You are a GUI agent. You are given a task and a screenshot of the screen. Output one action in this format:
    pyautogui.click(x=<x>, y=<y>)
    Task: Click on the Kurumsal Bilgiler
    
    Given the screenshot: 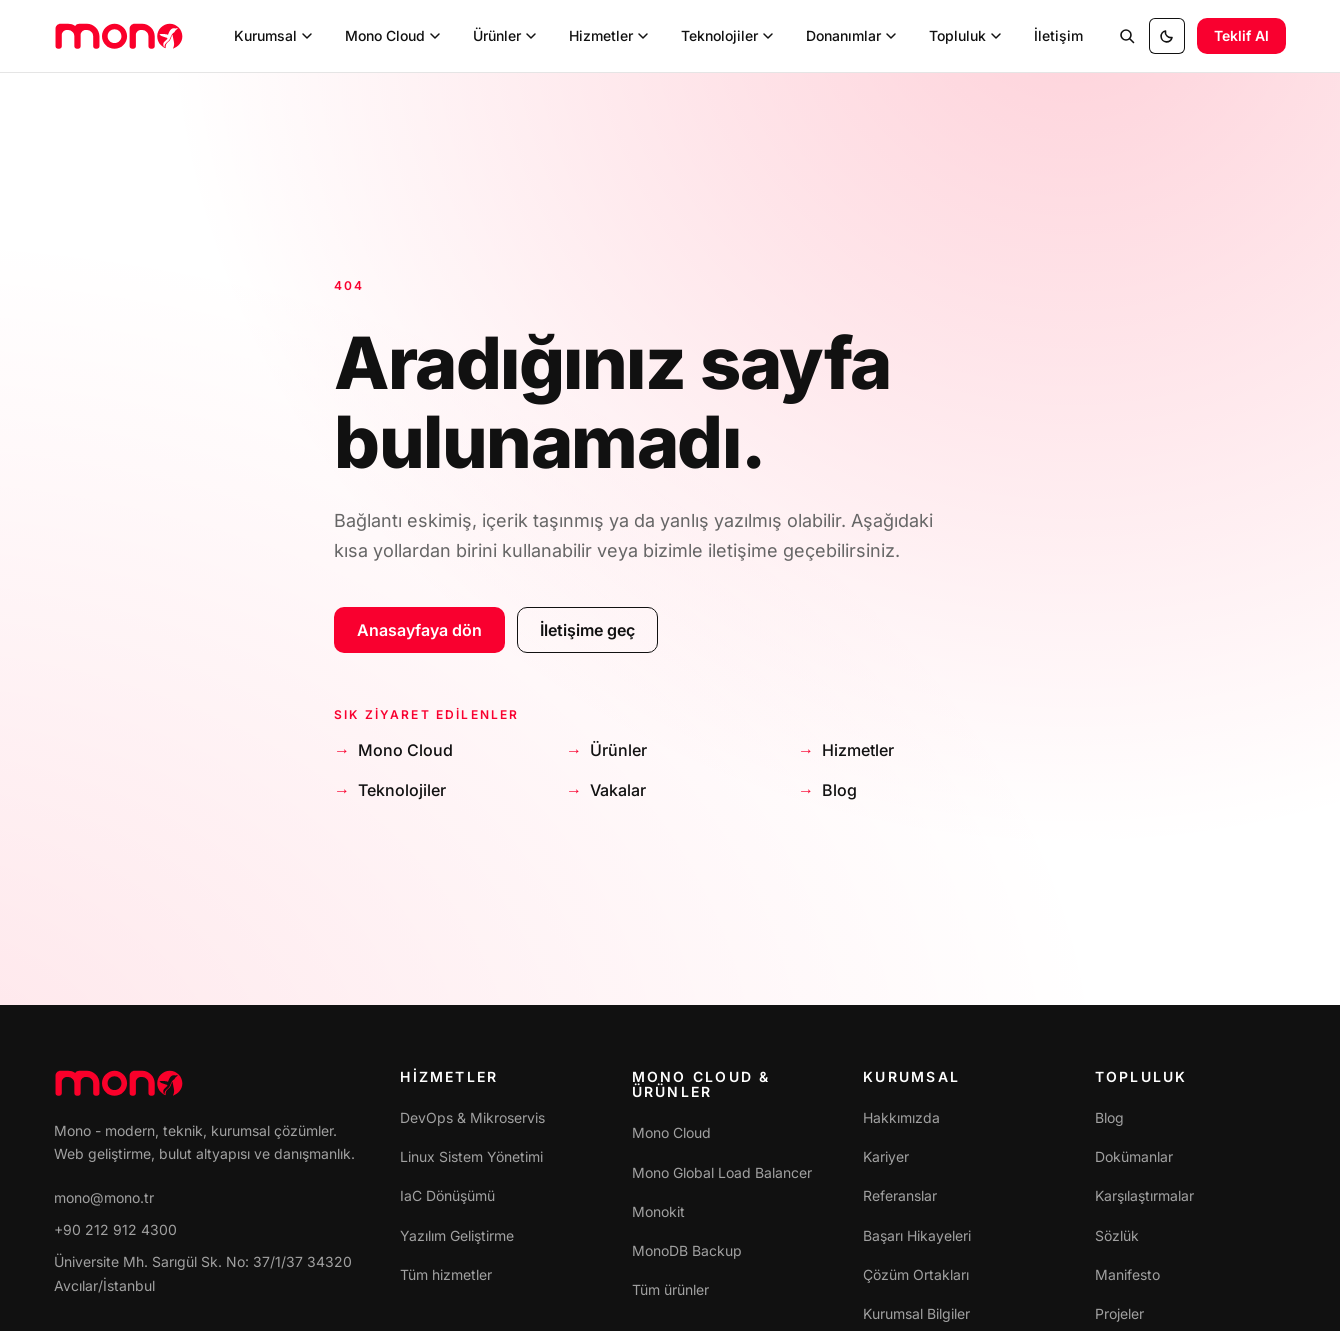 What is the action you would take?
    pyautogui.click(x=916, y=1313)
    